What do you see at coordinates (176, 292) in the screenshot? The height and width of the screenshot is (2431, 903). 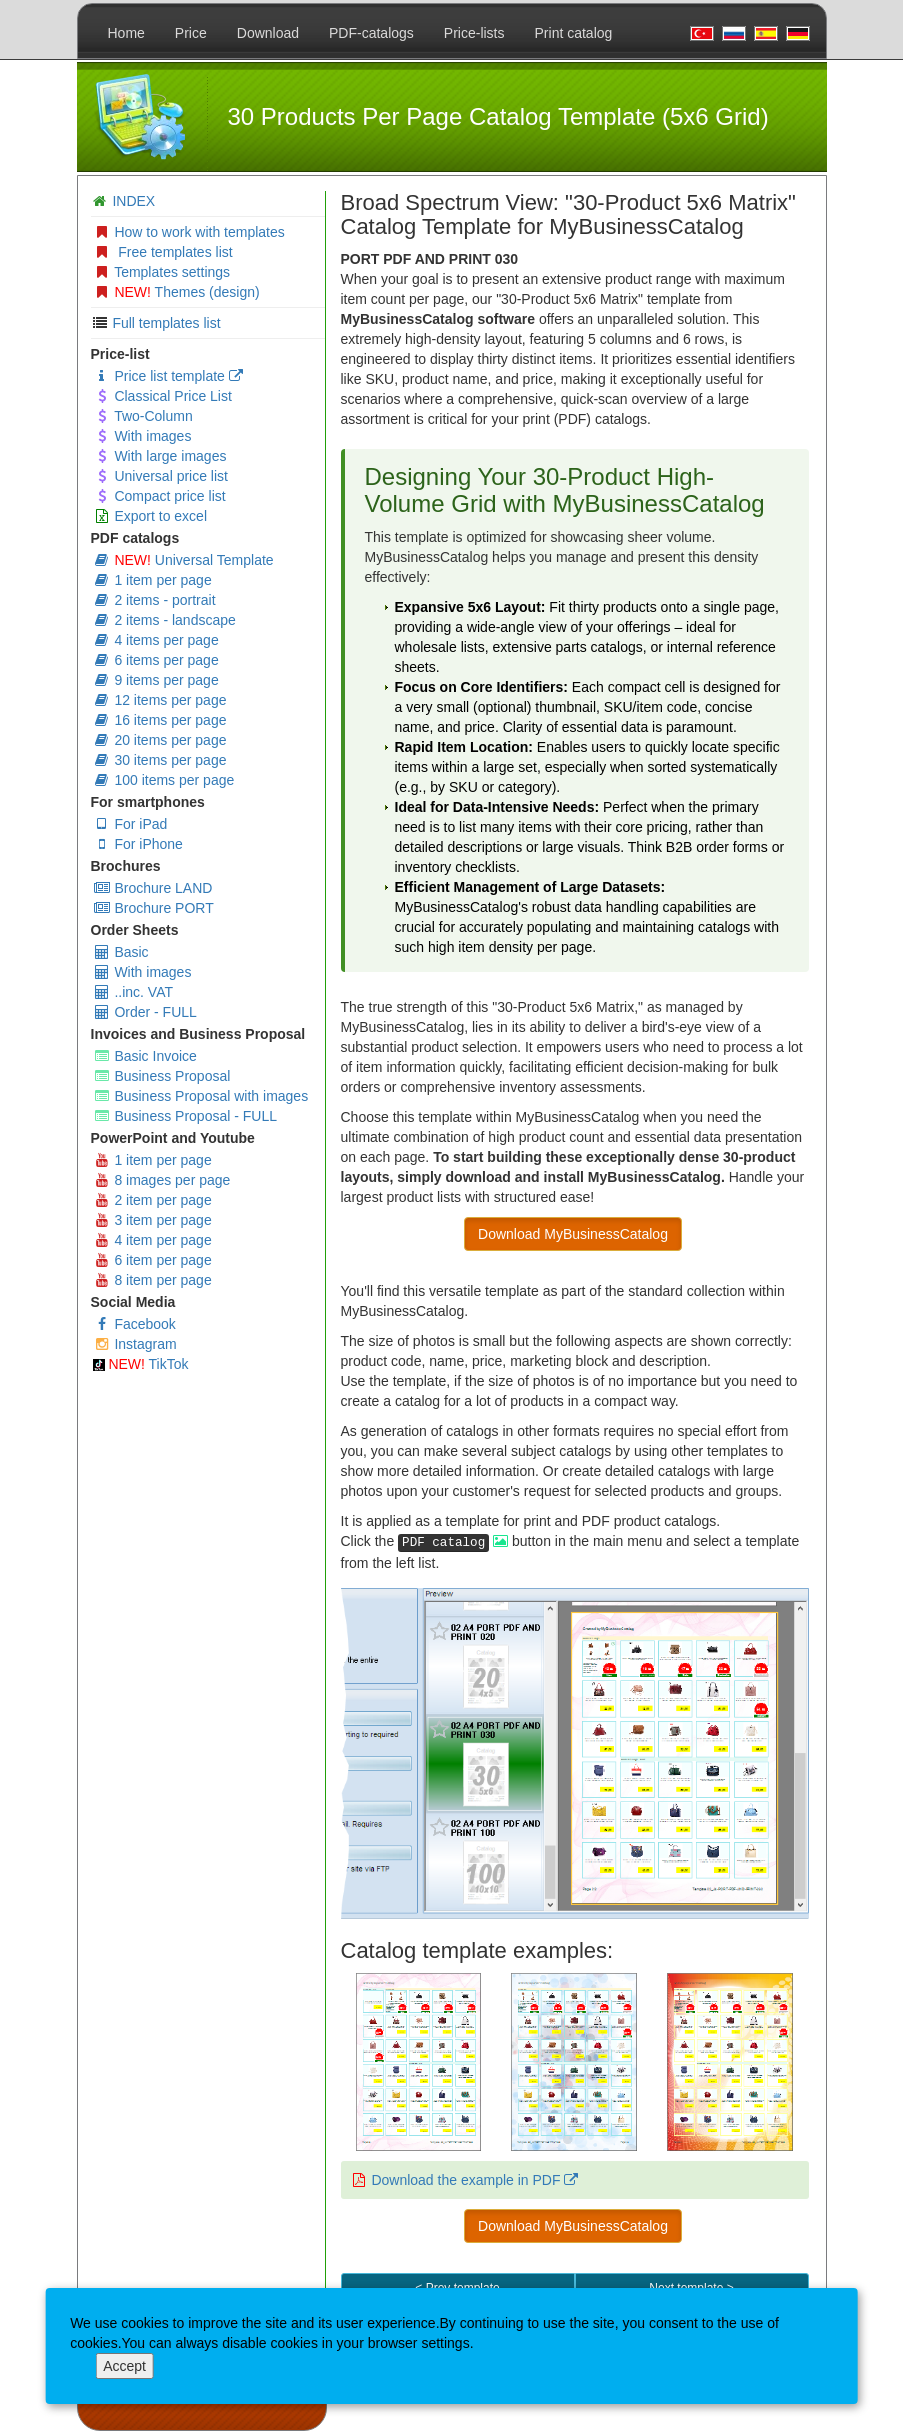 I see `Themes (design)` at bounding box center [176, 292].